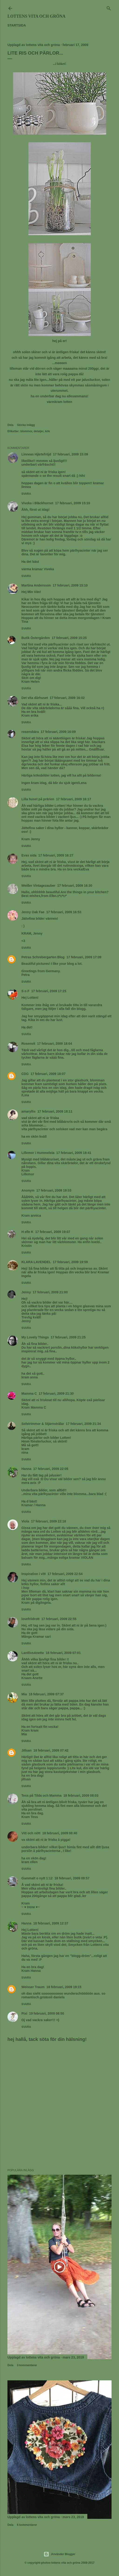  Describe the element at coordinates (56, 1393) in the screenshot. I see `17 februari, 2009 21:30` at that location.